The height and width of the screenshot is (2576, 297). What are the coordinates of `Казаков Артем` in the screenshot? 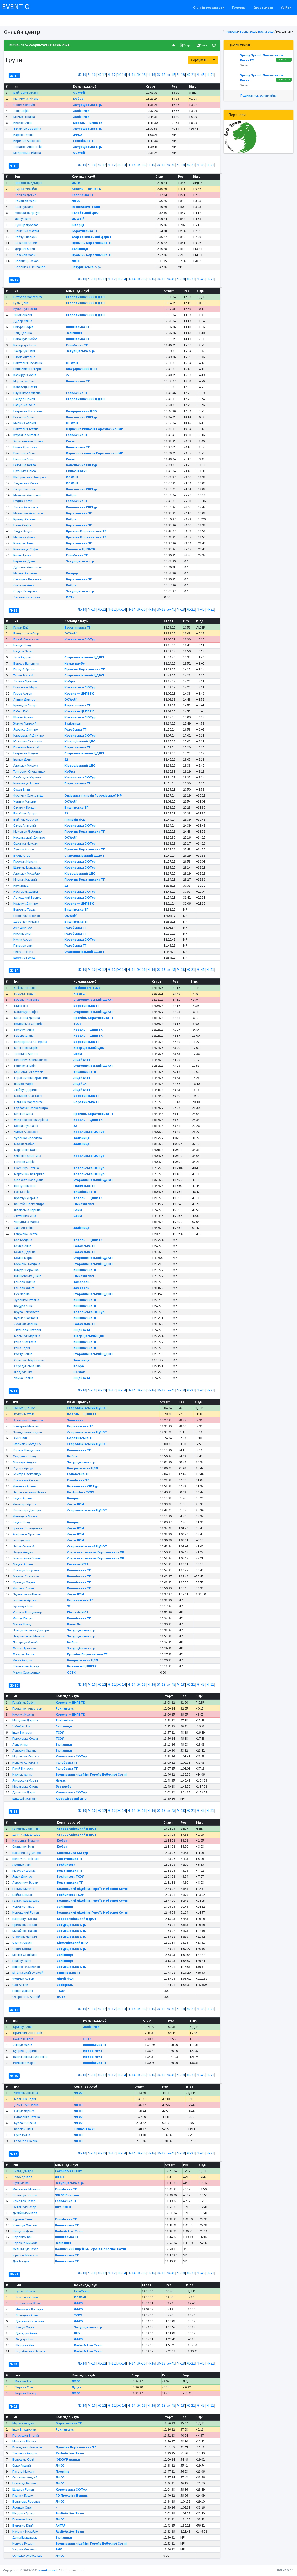 It's located at (26, 243).